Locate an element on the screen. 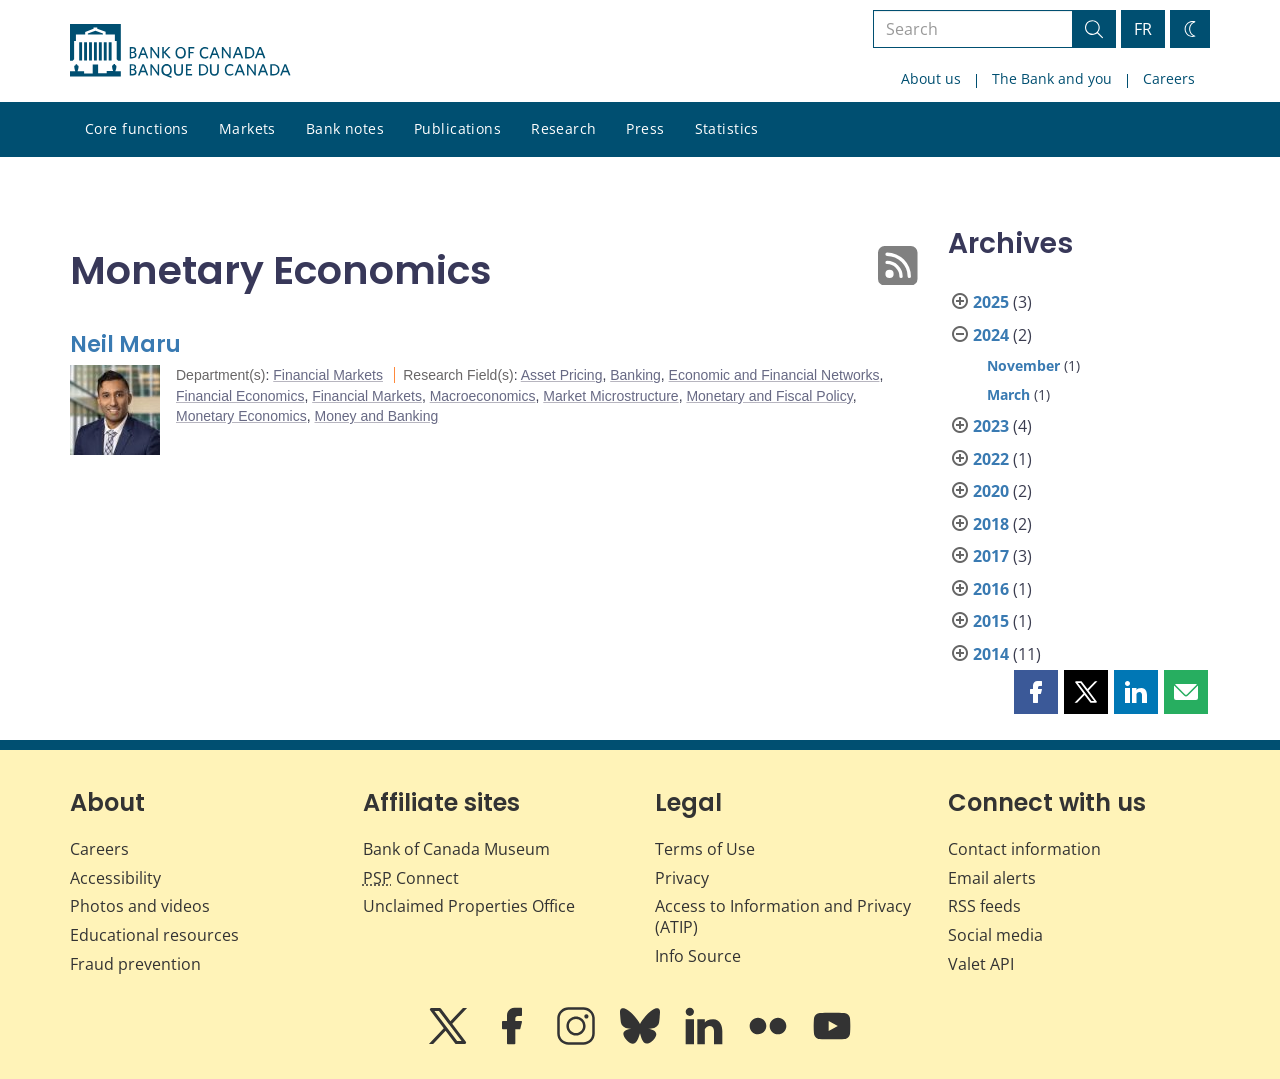 The image size is (1280, 1079). Money and Banking is located at coordinates (377, 416).